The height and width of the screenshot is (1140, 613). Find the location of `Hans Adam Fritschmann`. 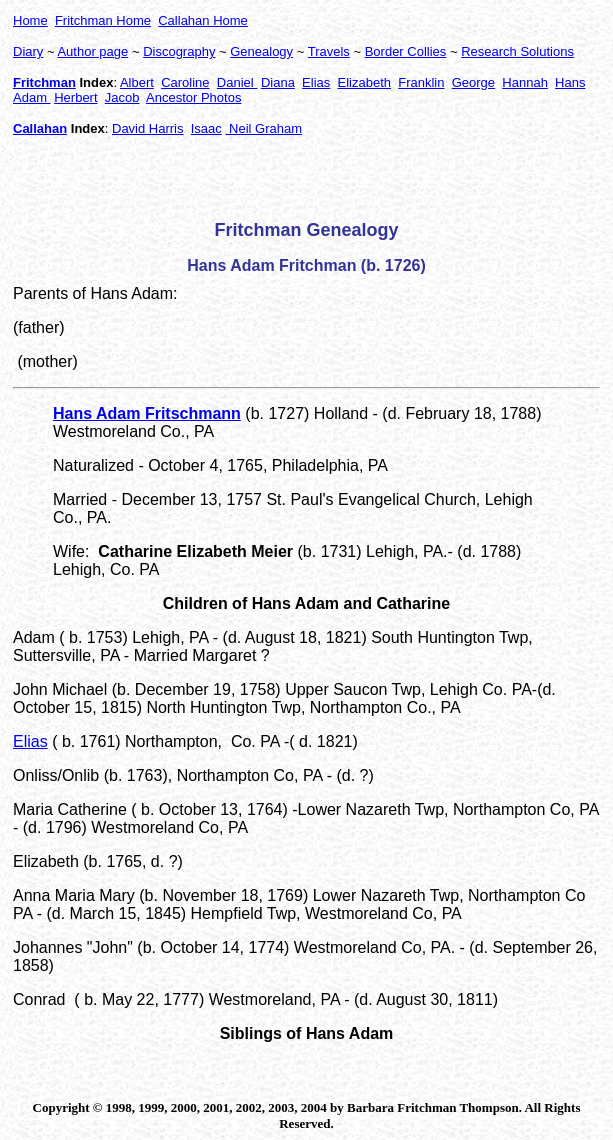

Hans Adam Fritschmann is located at coordinates (147, 413).